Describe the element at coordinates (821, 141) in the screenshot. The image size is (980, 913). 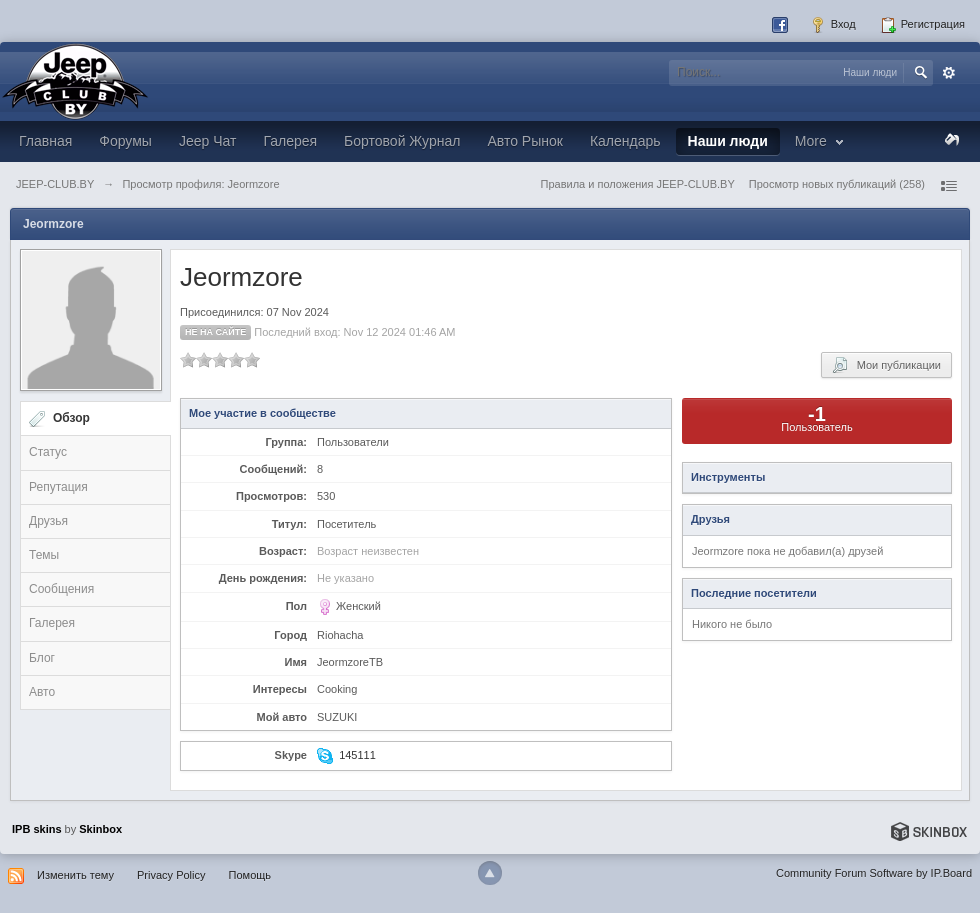
I see `More` at that location.